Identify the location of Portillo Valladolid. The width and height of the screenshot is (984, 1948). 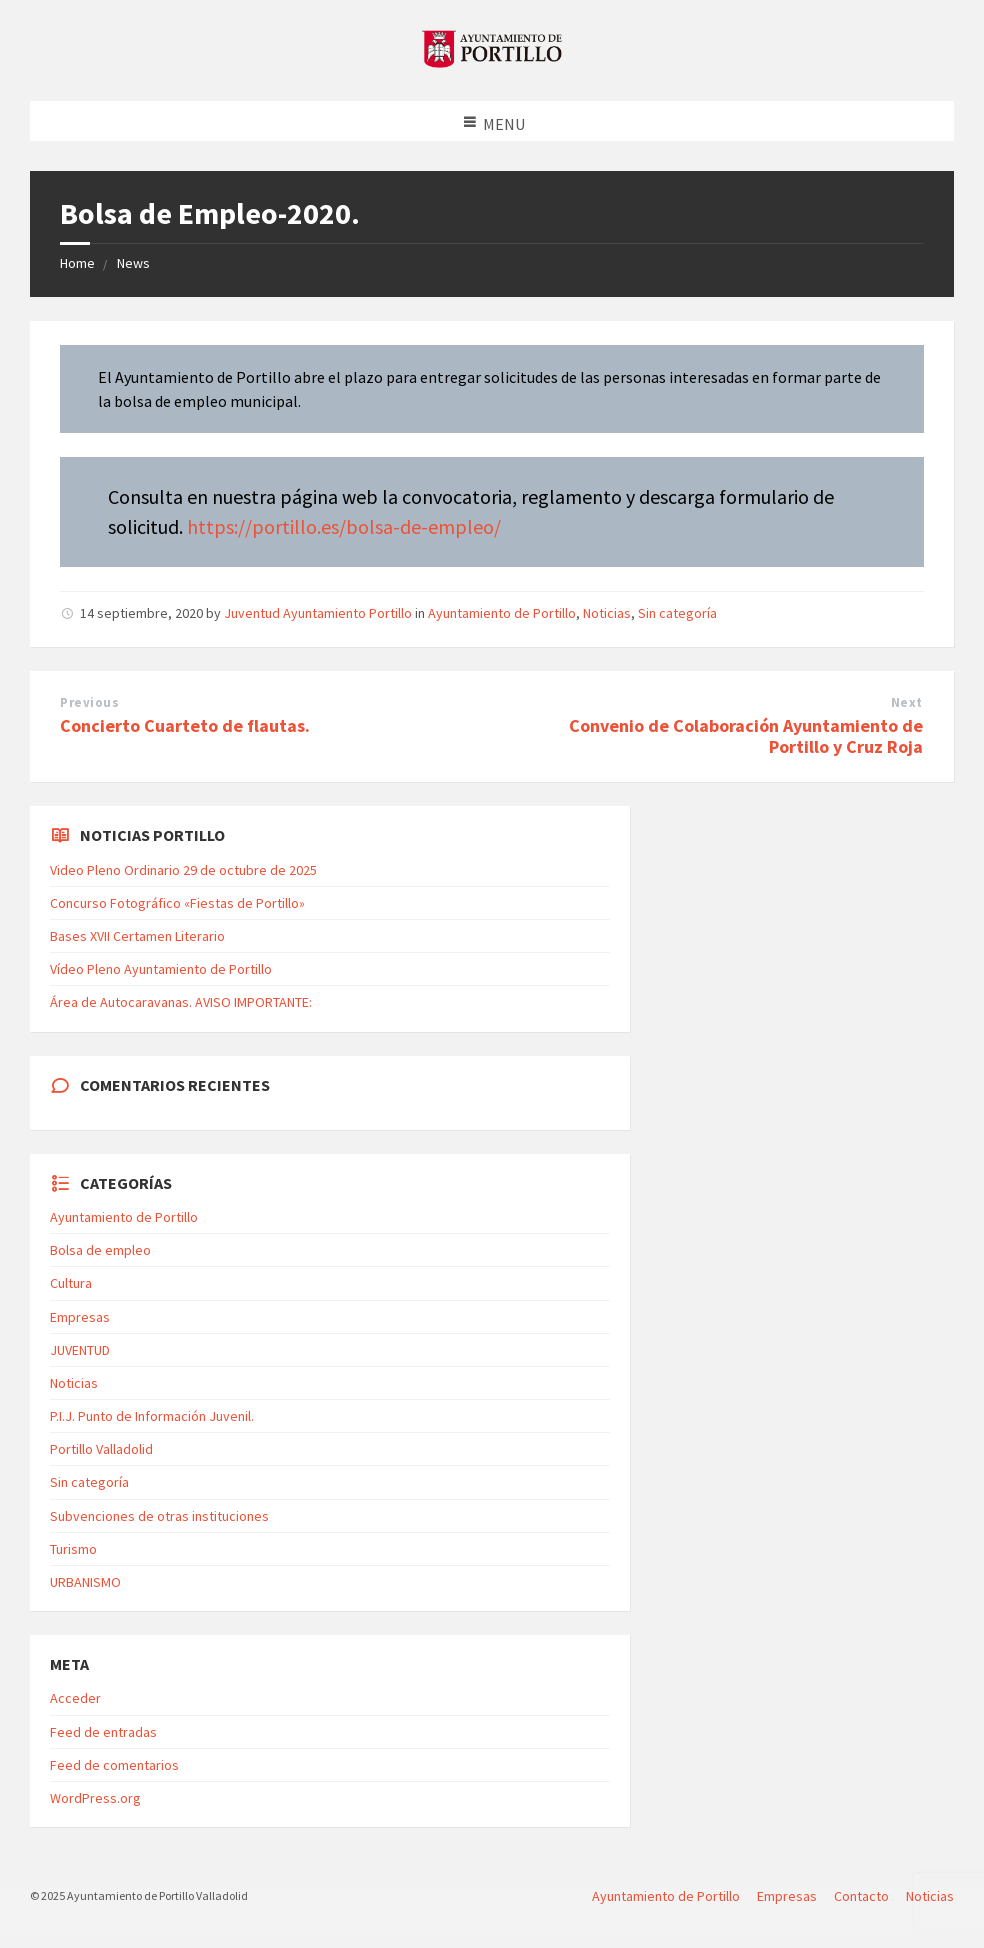
(101, 1449).